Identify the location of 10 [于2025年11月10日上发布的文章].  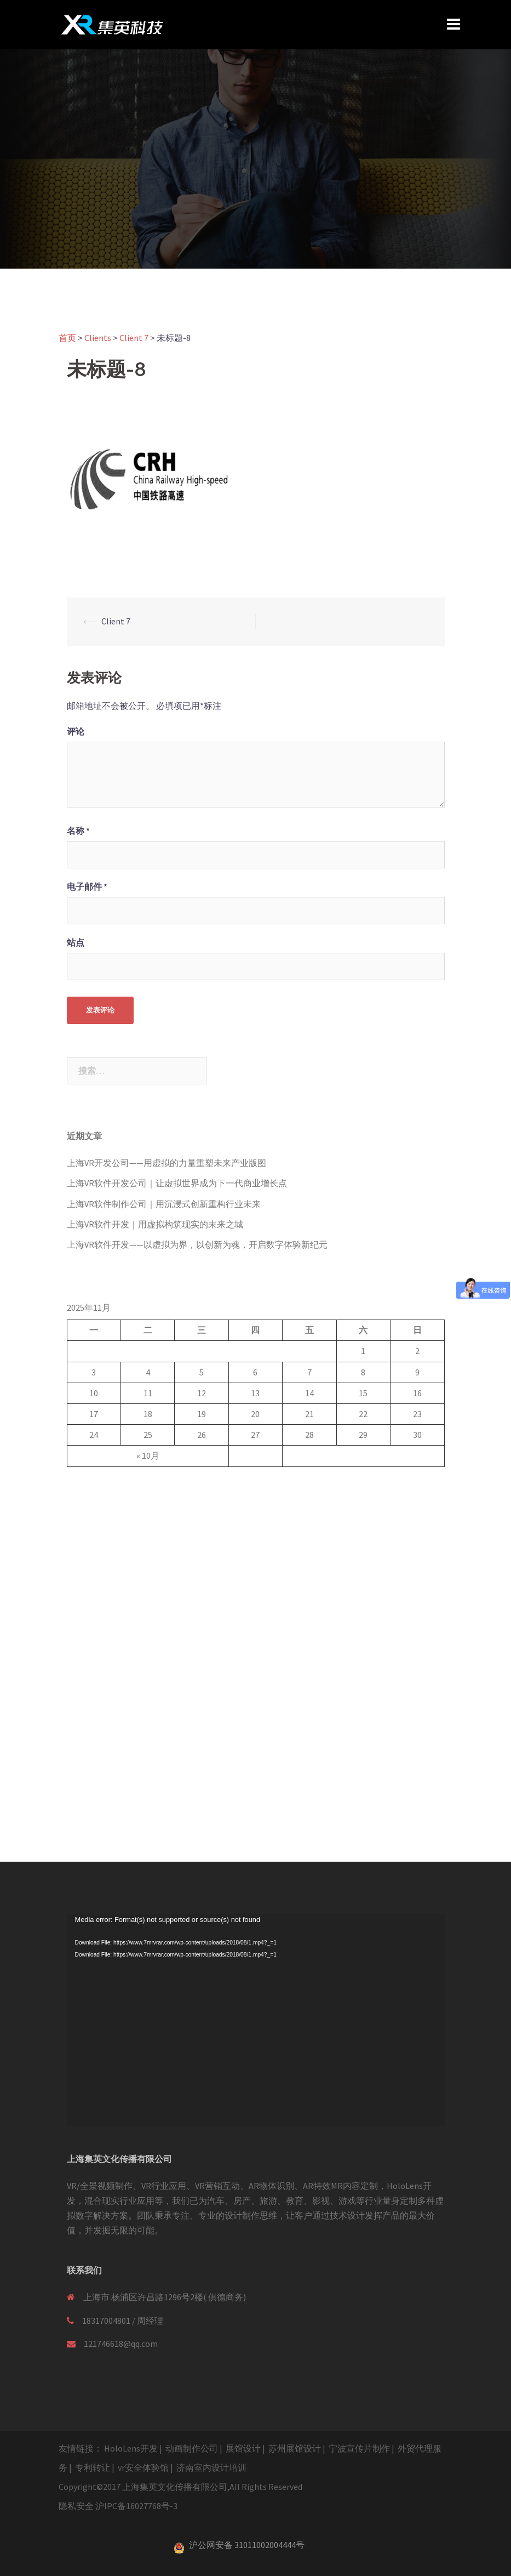
(93, 1392).